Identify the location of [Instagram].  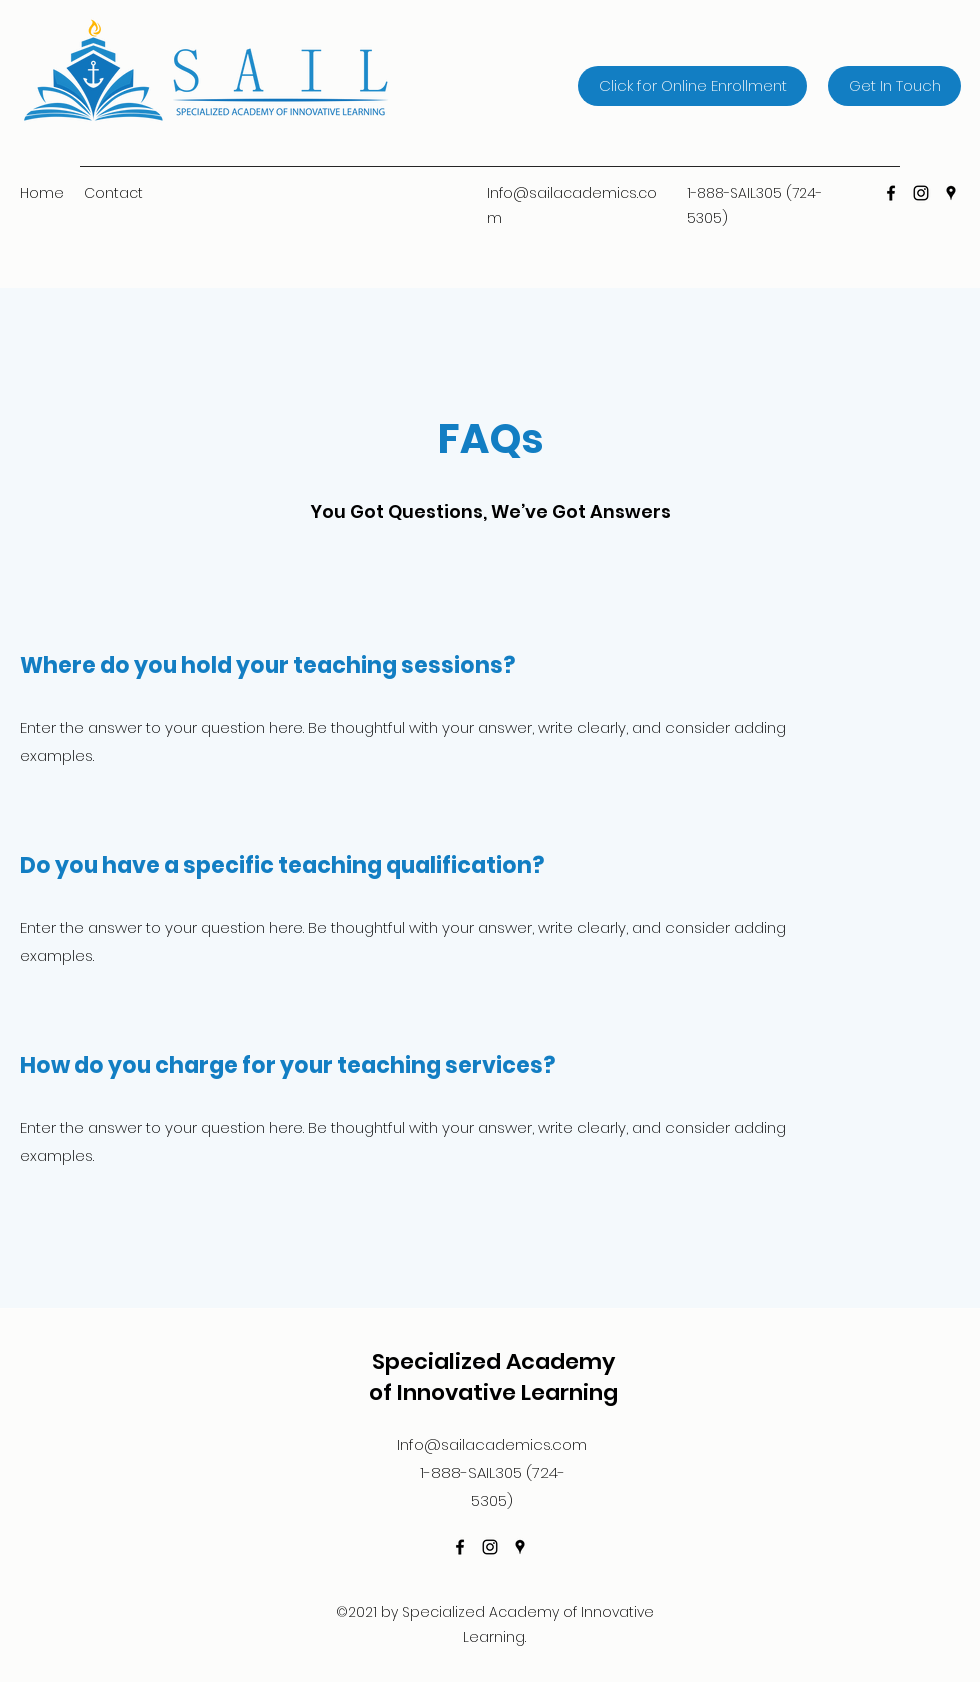
(921, 193).